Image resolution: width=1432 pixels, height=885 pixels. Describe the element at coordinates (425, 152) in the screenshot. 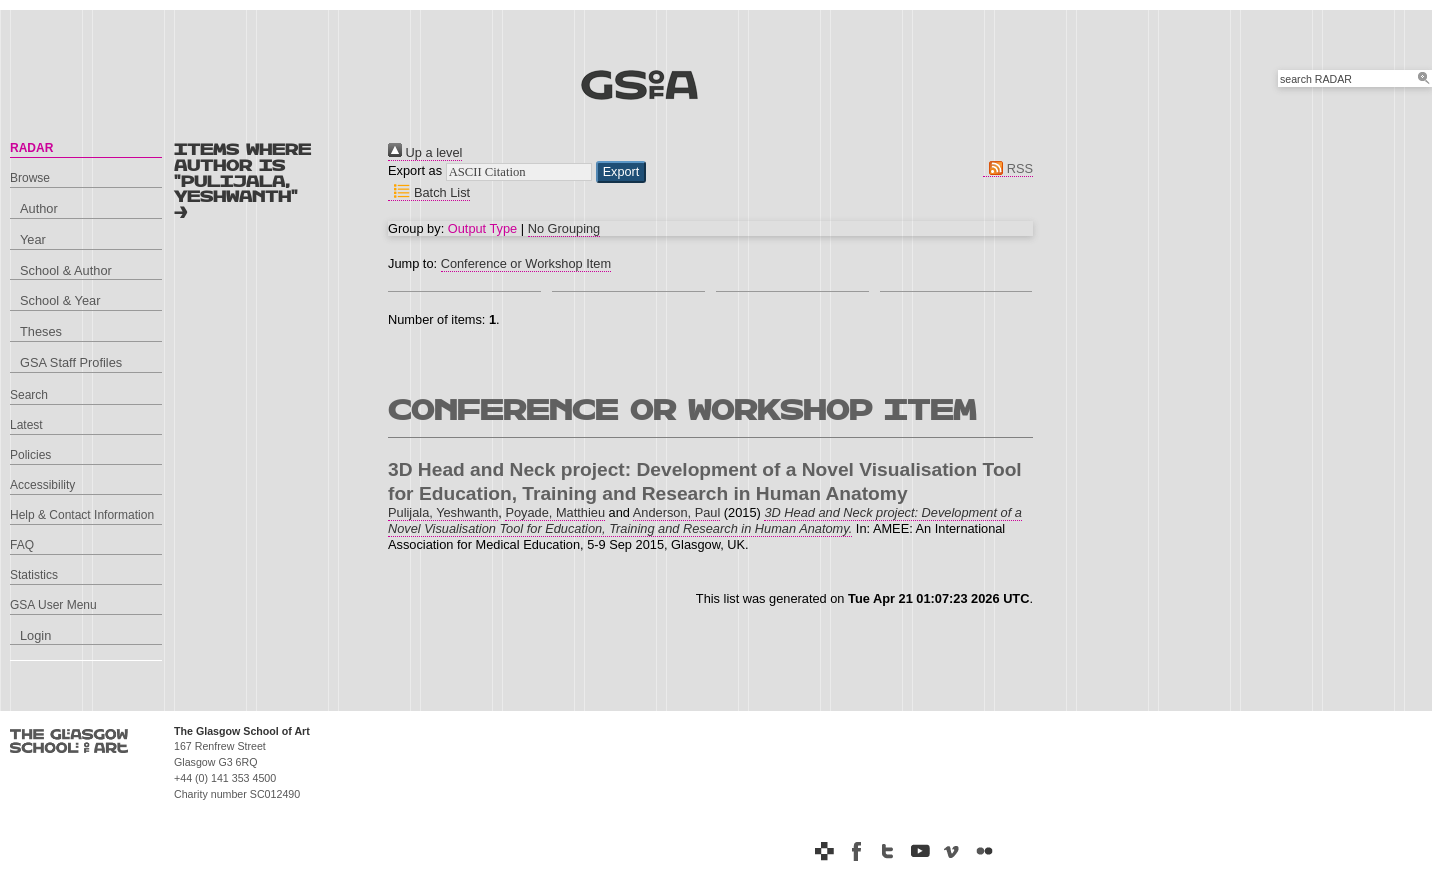

I see `Up a level` at that location.